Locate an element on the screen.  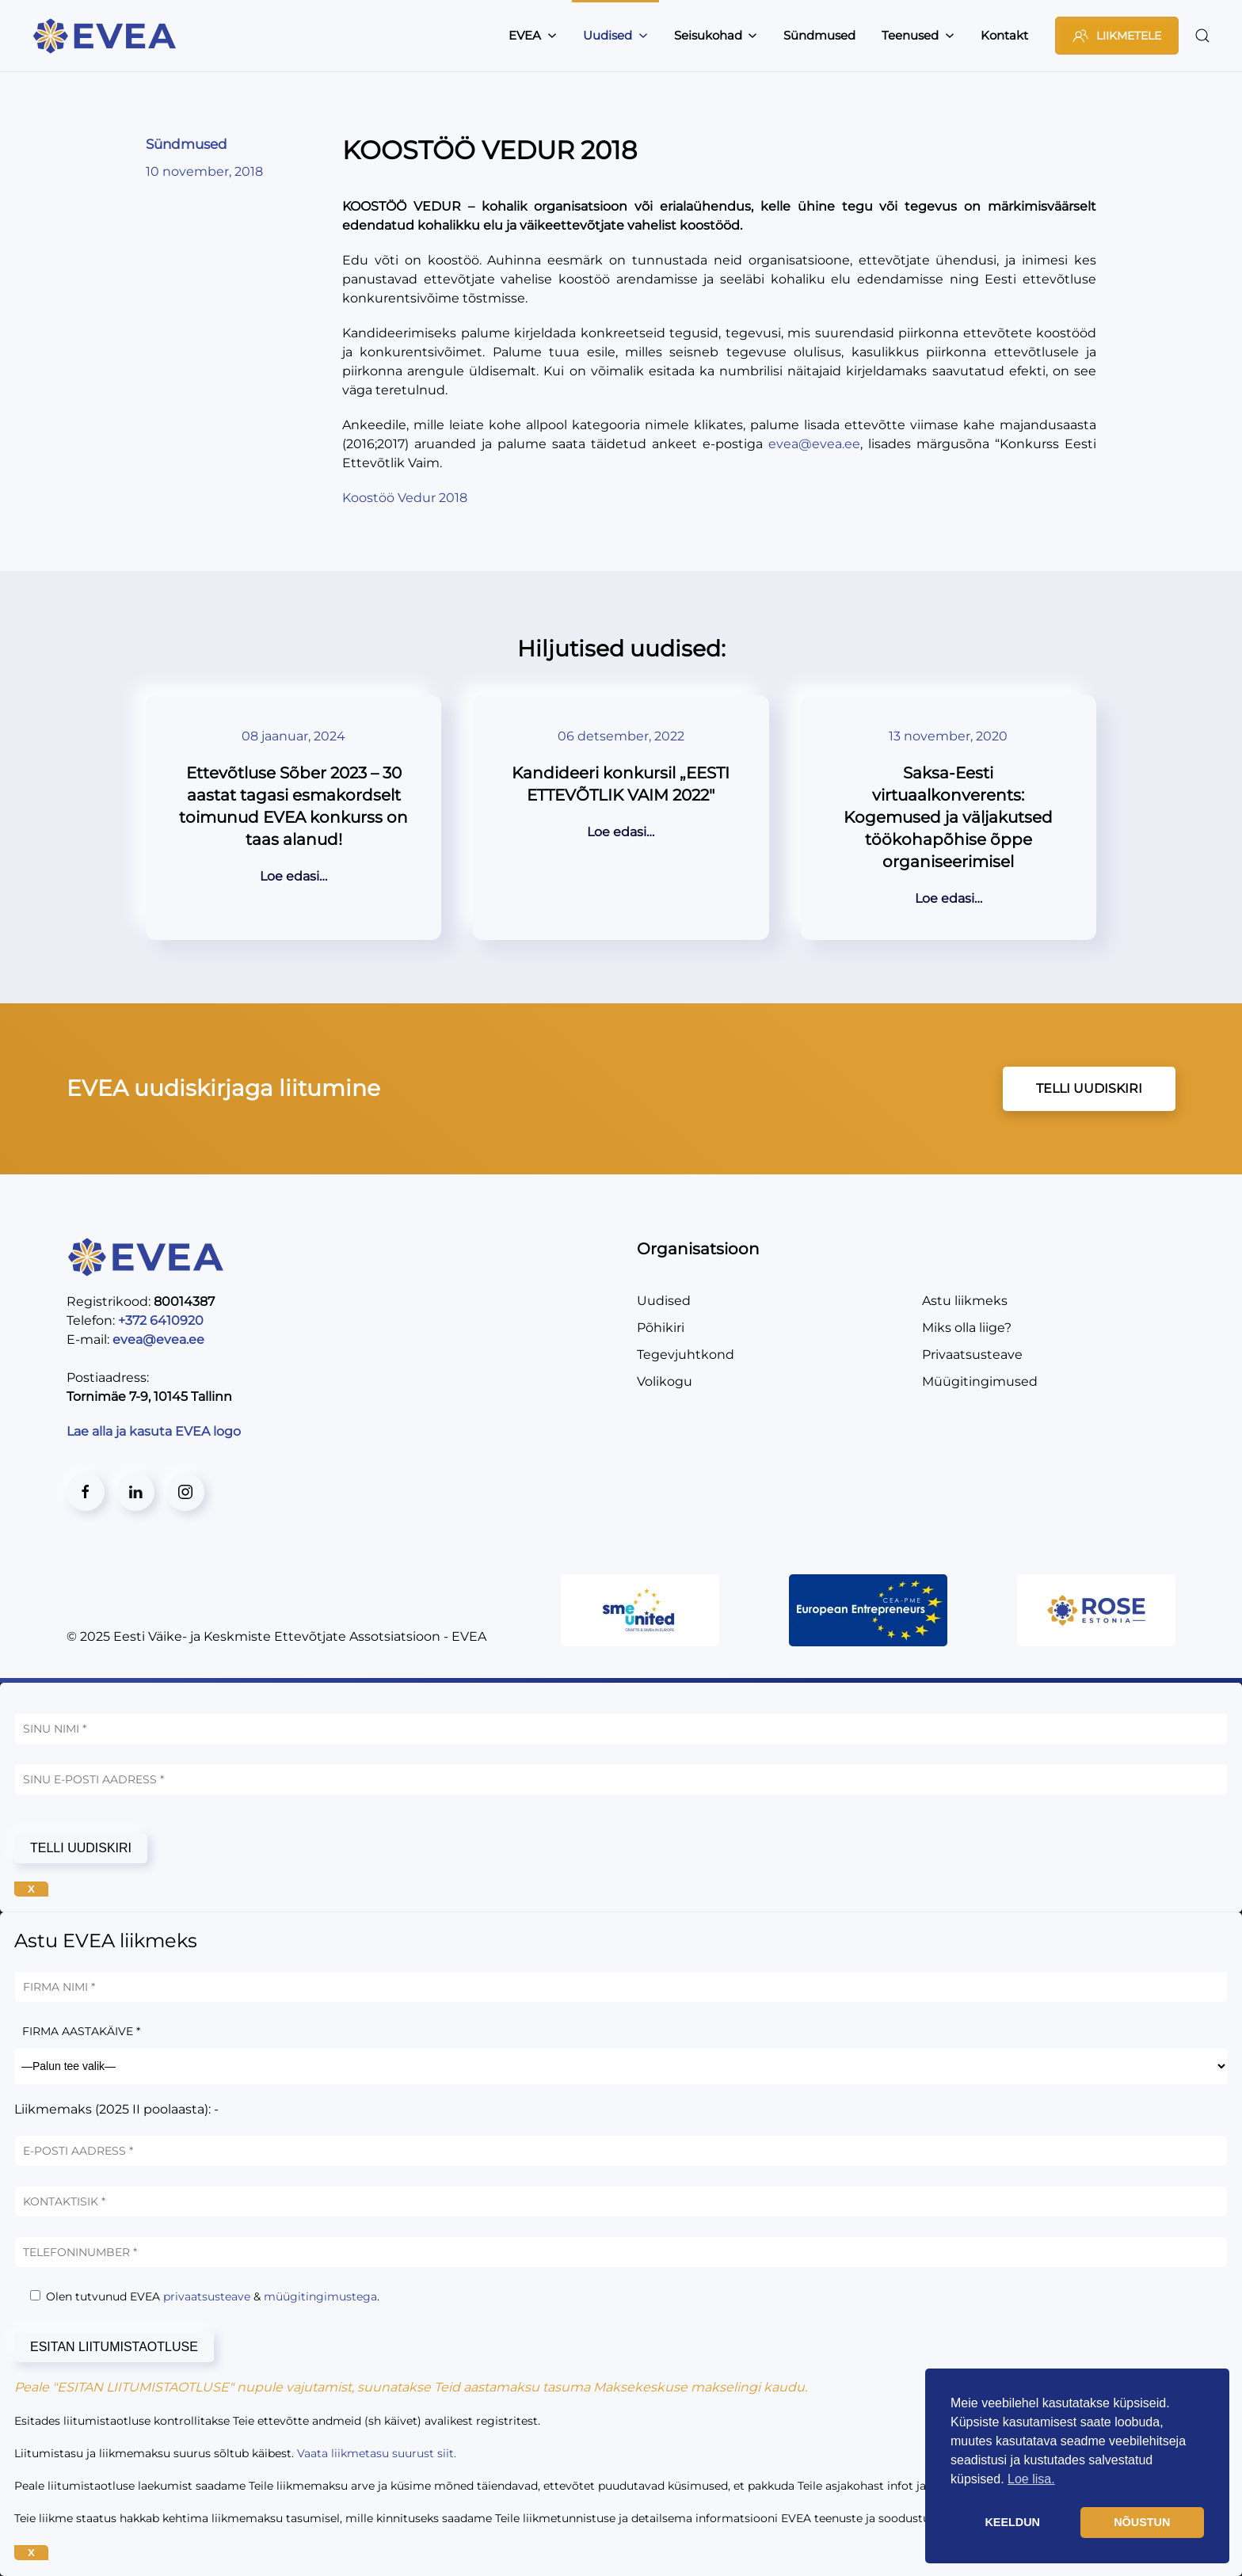
Teenused [button] is located at coordinates (918, 35).